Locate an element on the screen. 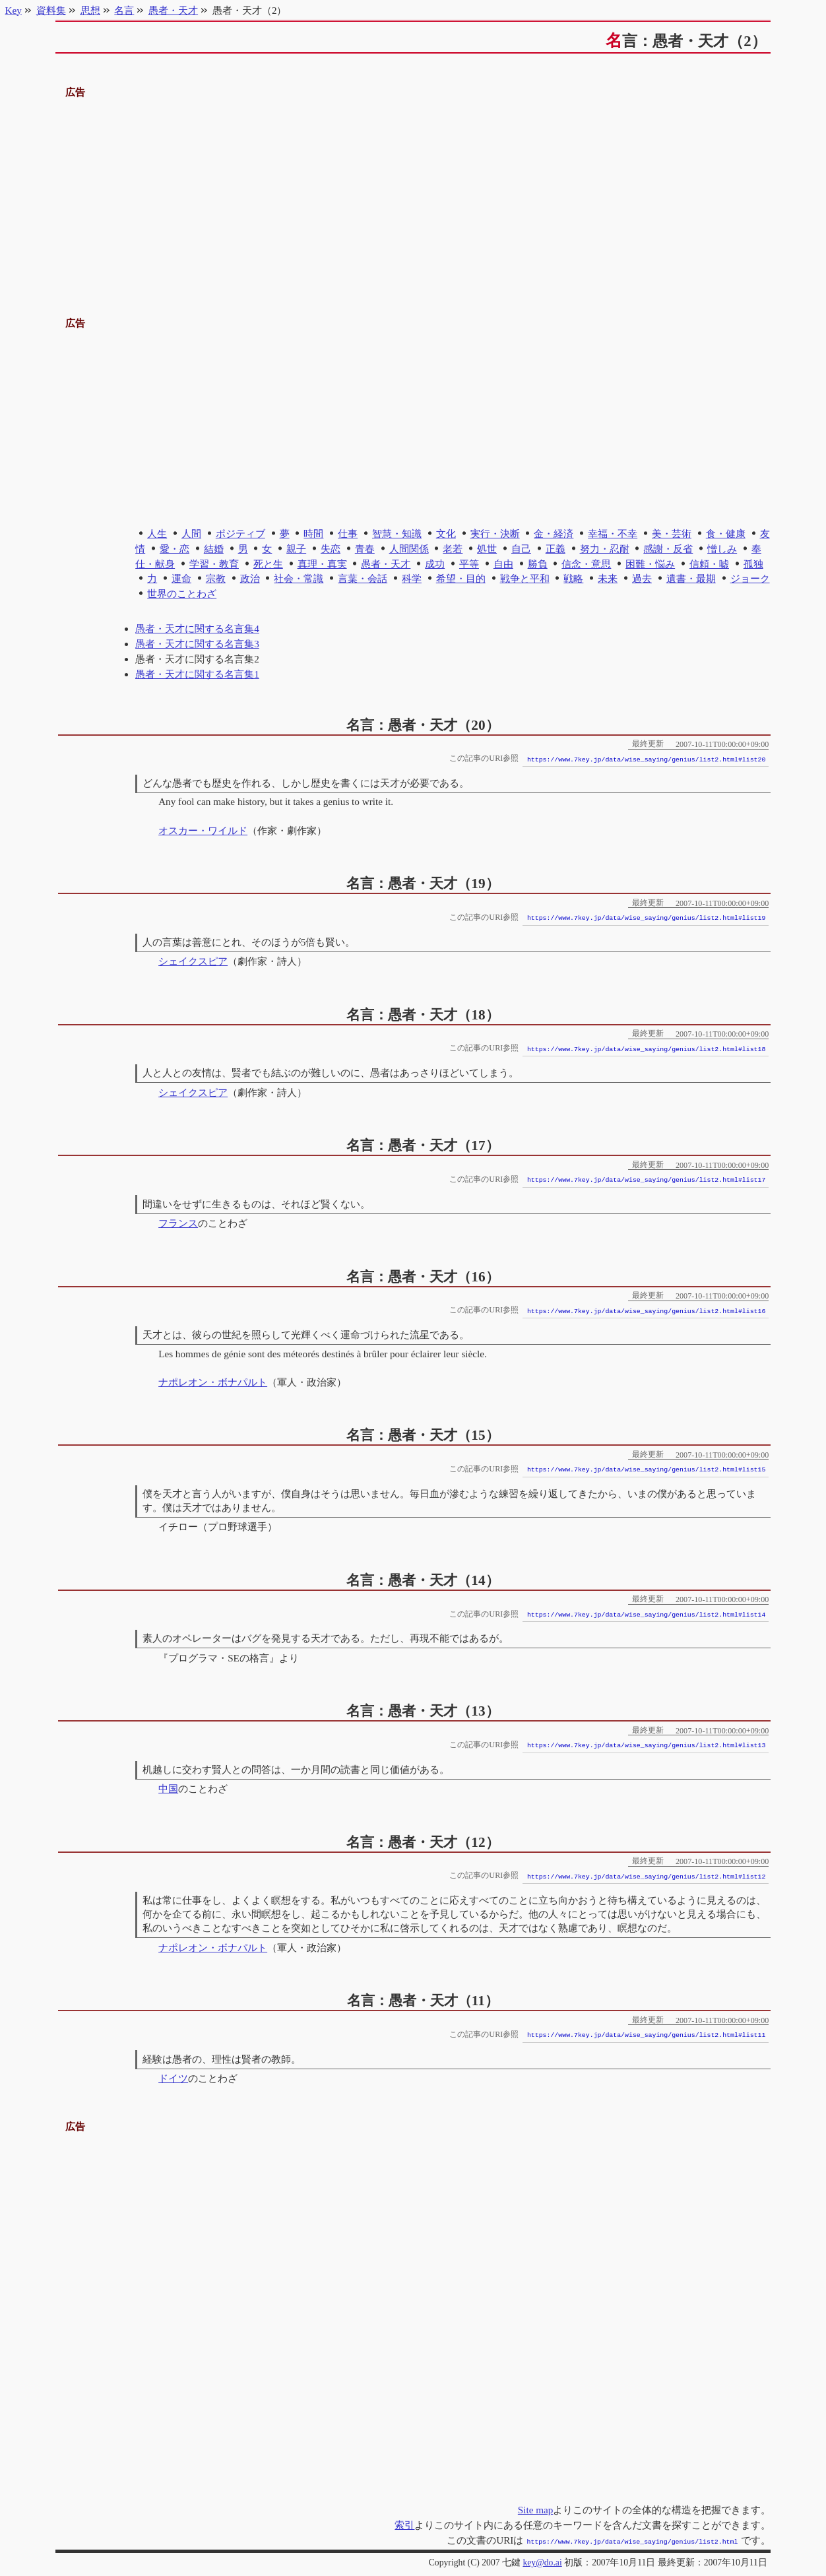  シェイクスピア is located at coordinates (193, 961).